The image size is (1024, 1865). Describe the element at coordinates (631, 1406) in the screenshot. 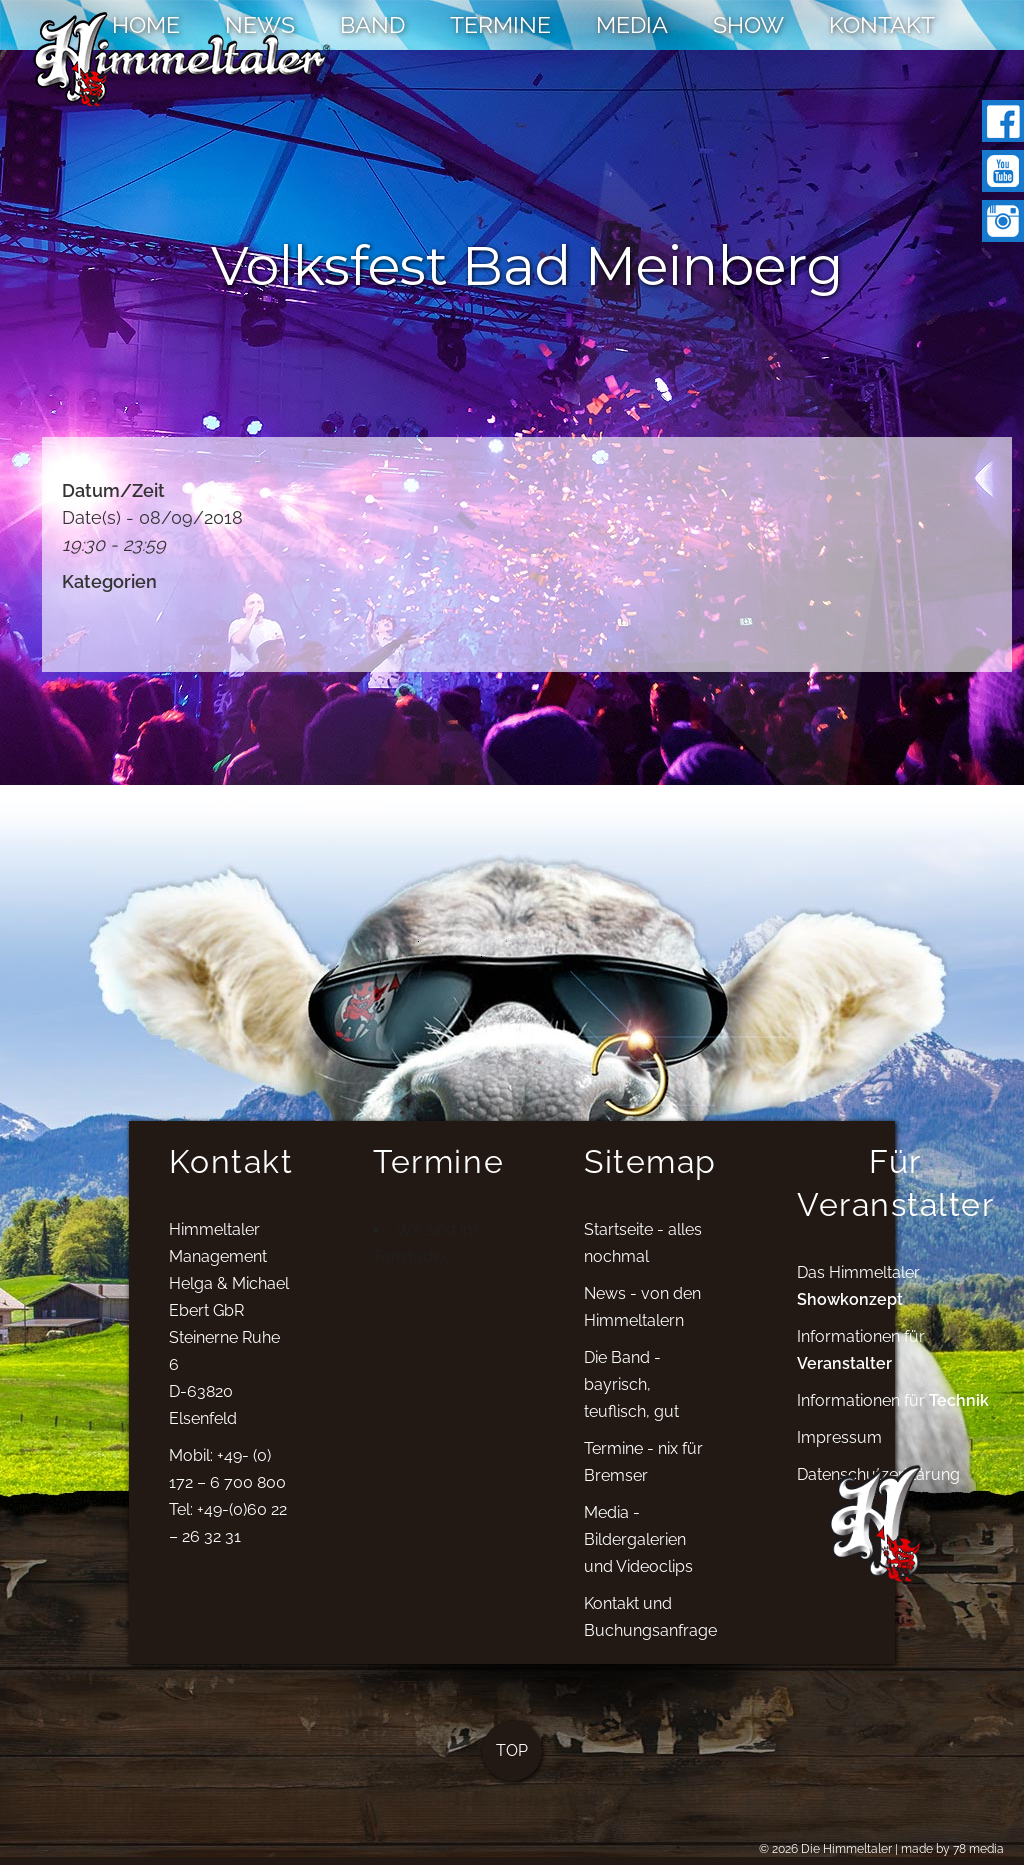

I see `Die Band - bayrisch, teuflisch, gut` at that location.